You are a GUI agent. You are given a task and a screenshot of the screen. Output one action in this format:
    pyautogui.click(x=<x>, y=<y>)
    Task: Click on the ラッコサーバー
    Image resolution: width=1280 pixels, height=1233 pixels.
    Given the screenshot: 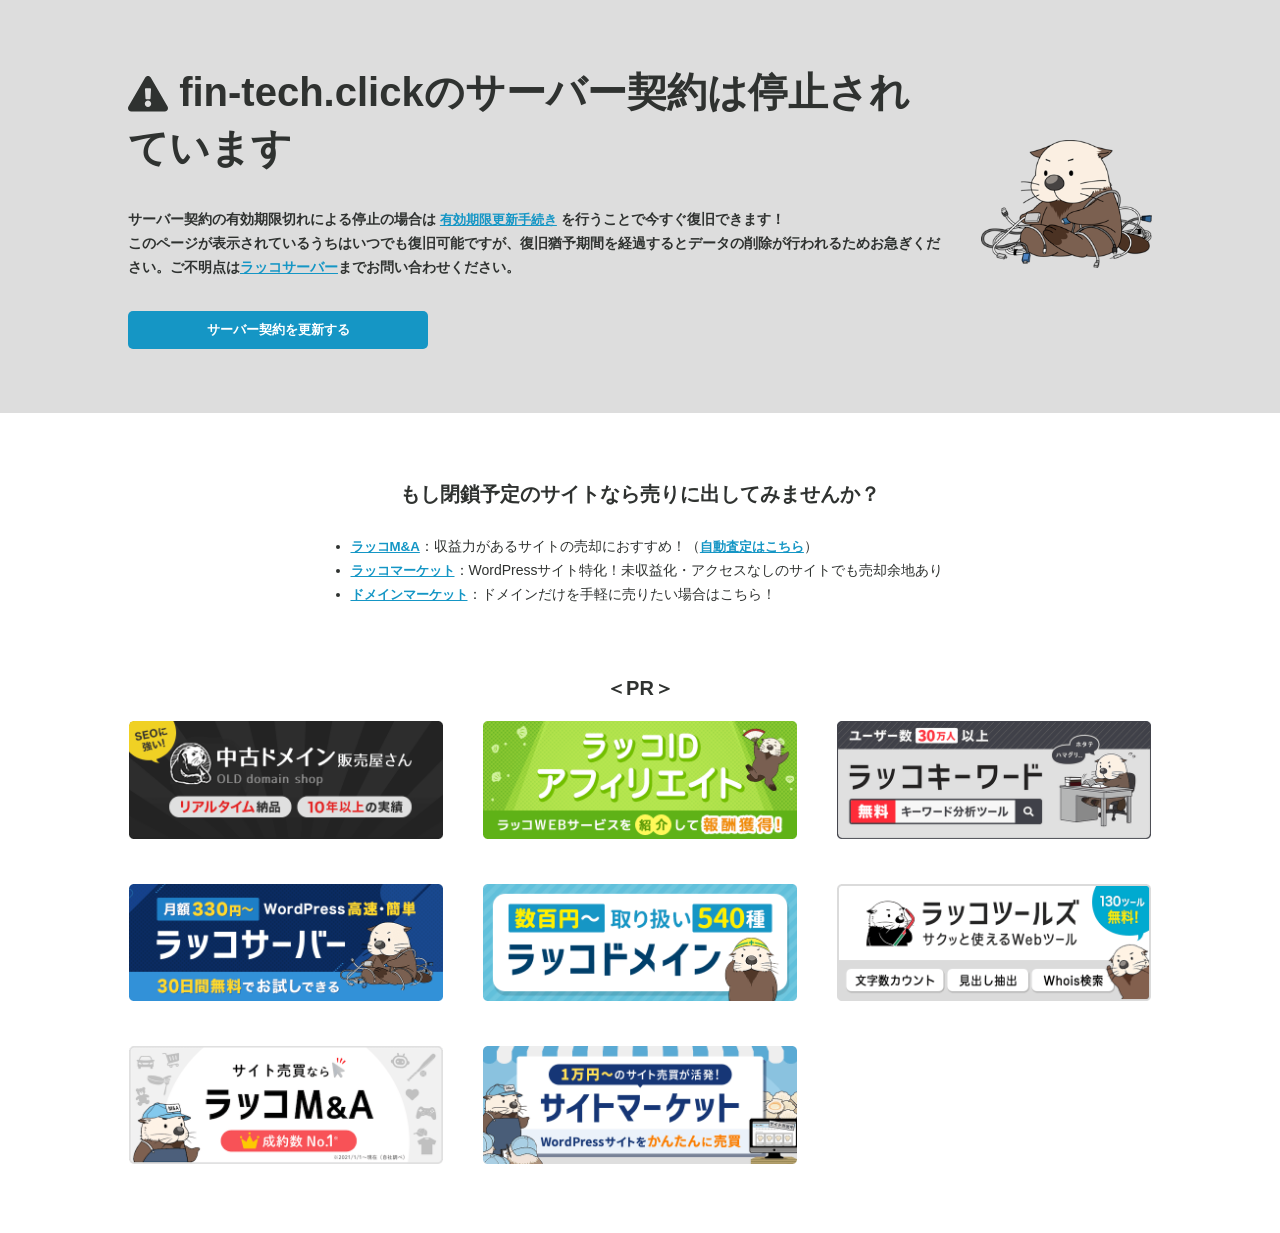 What is the action you would take?
    pyautogui.click(x=289, y=267)
    